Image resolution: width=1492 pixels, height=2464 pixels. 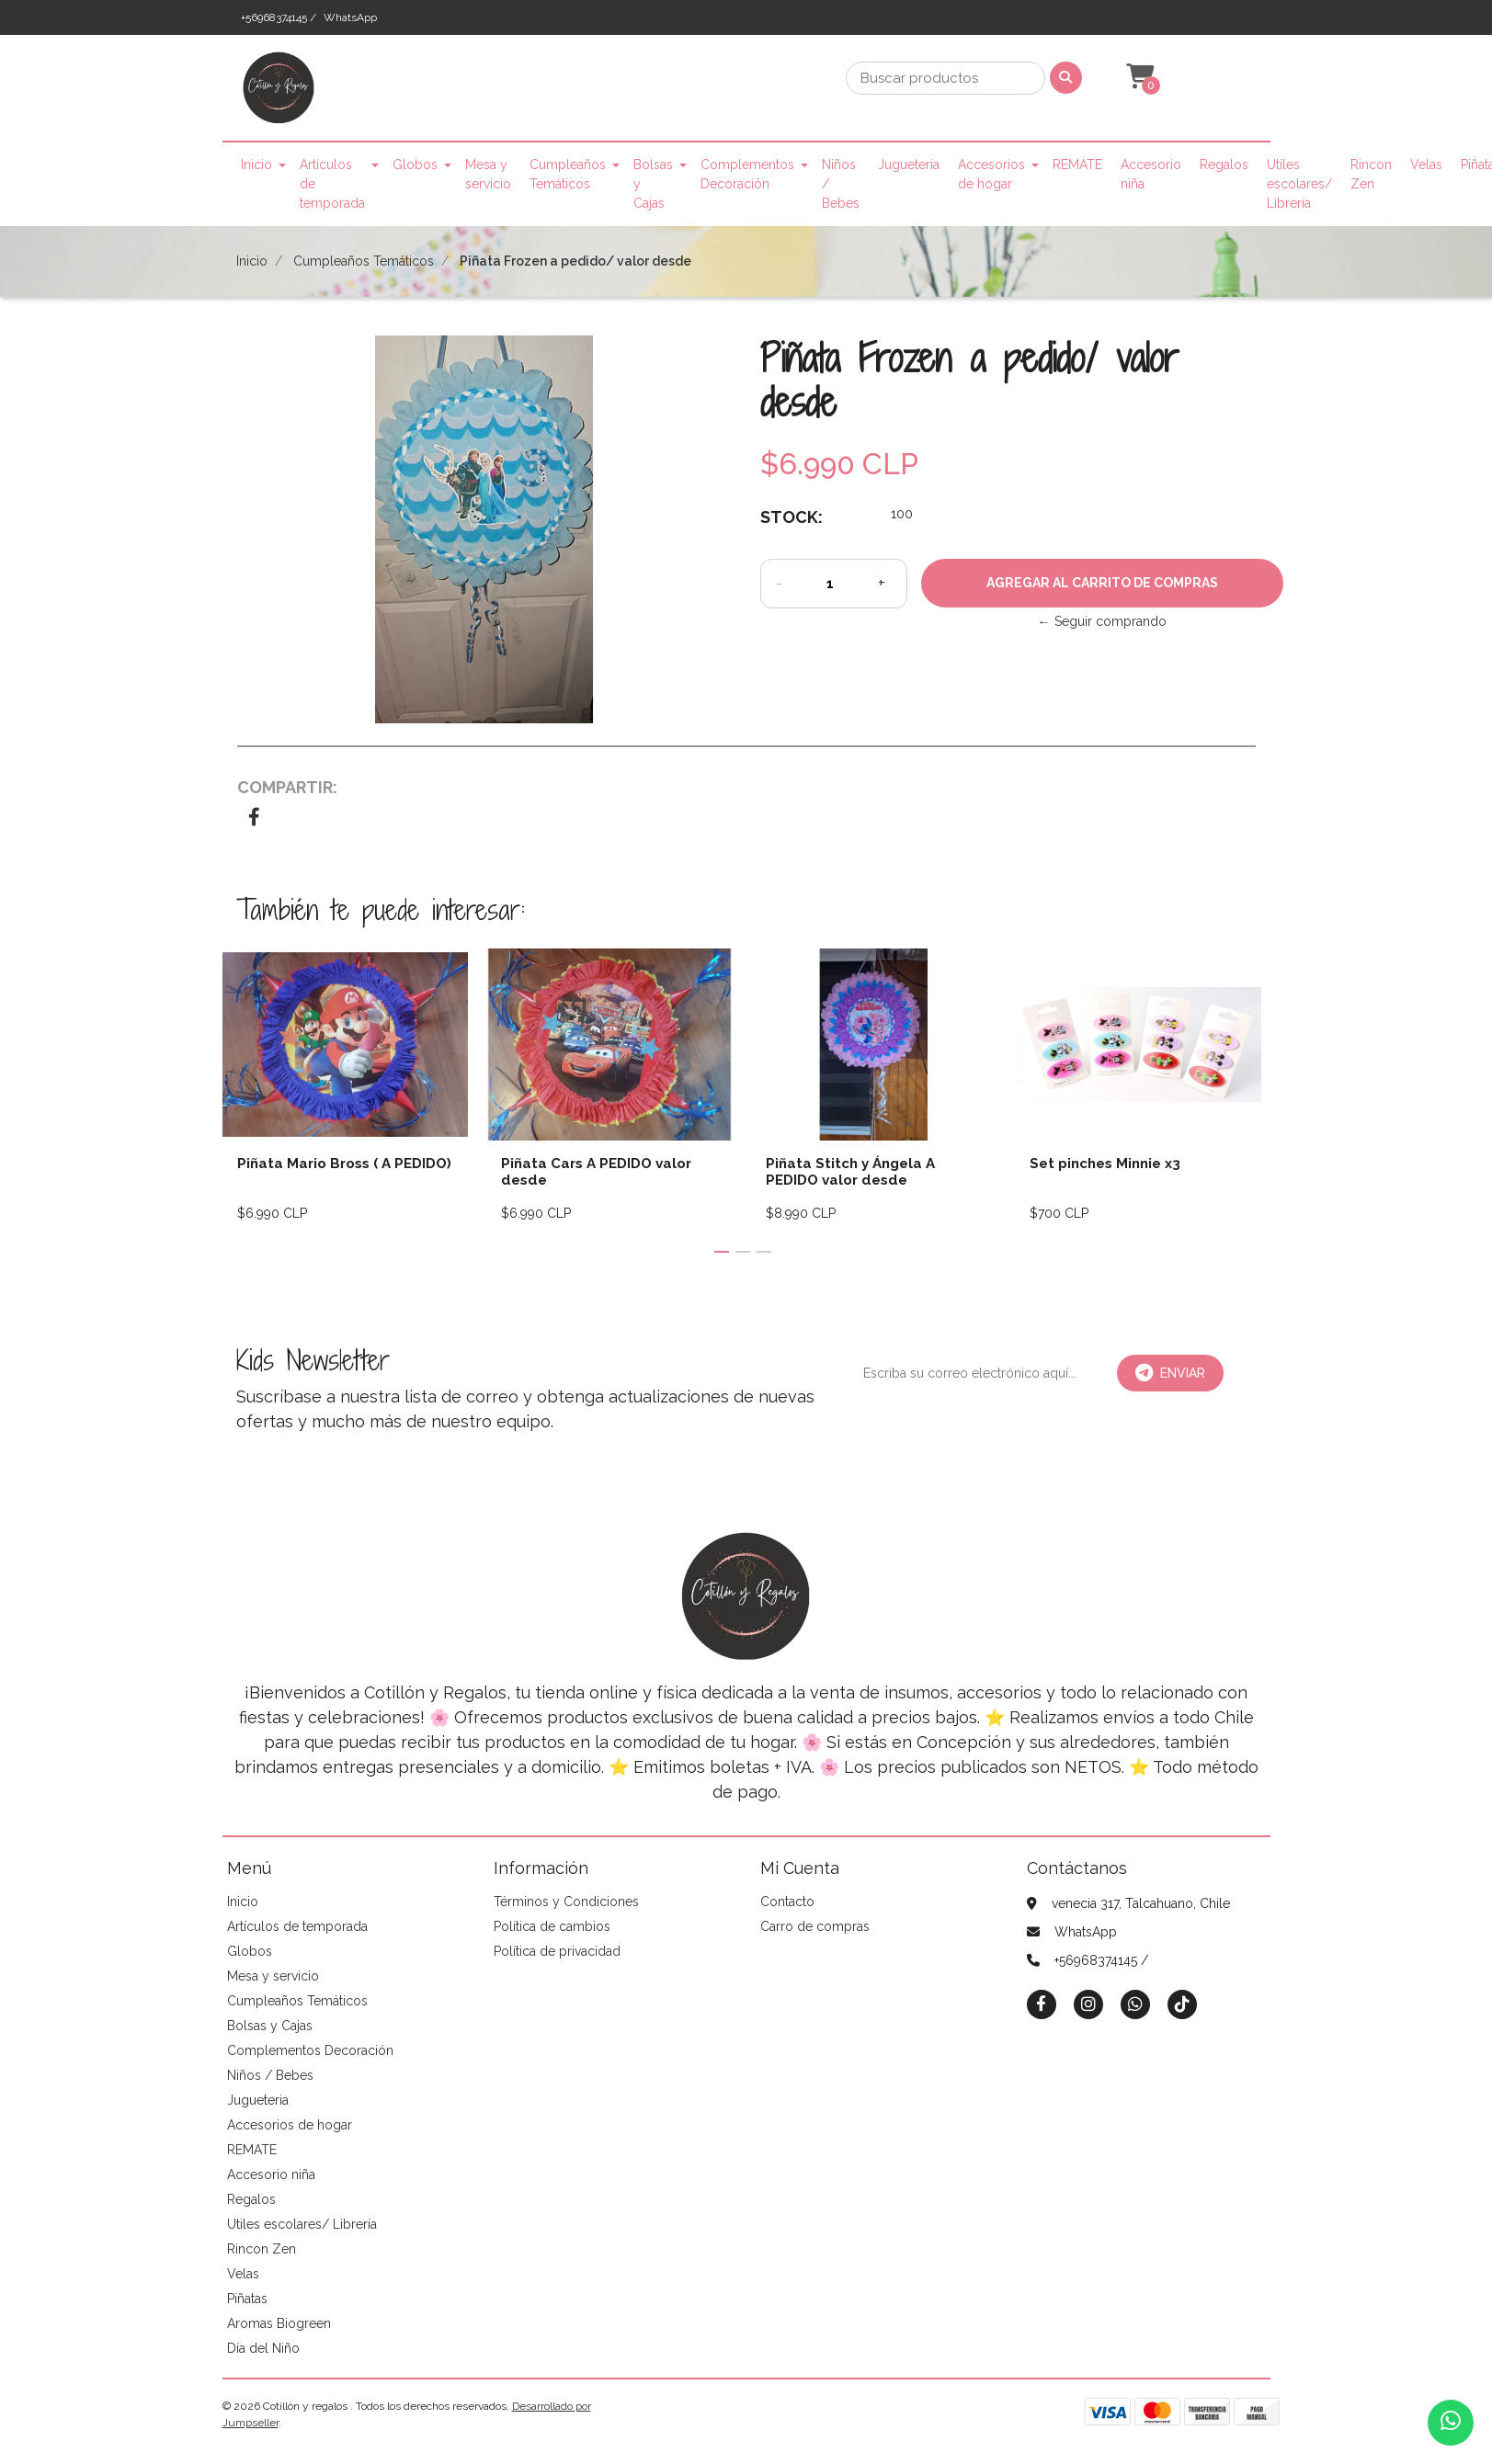 I want to click on Accesorios de hogar, so click(x=991, y=174).